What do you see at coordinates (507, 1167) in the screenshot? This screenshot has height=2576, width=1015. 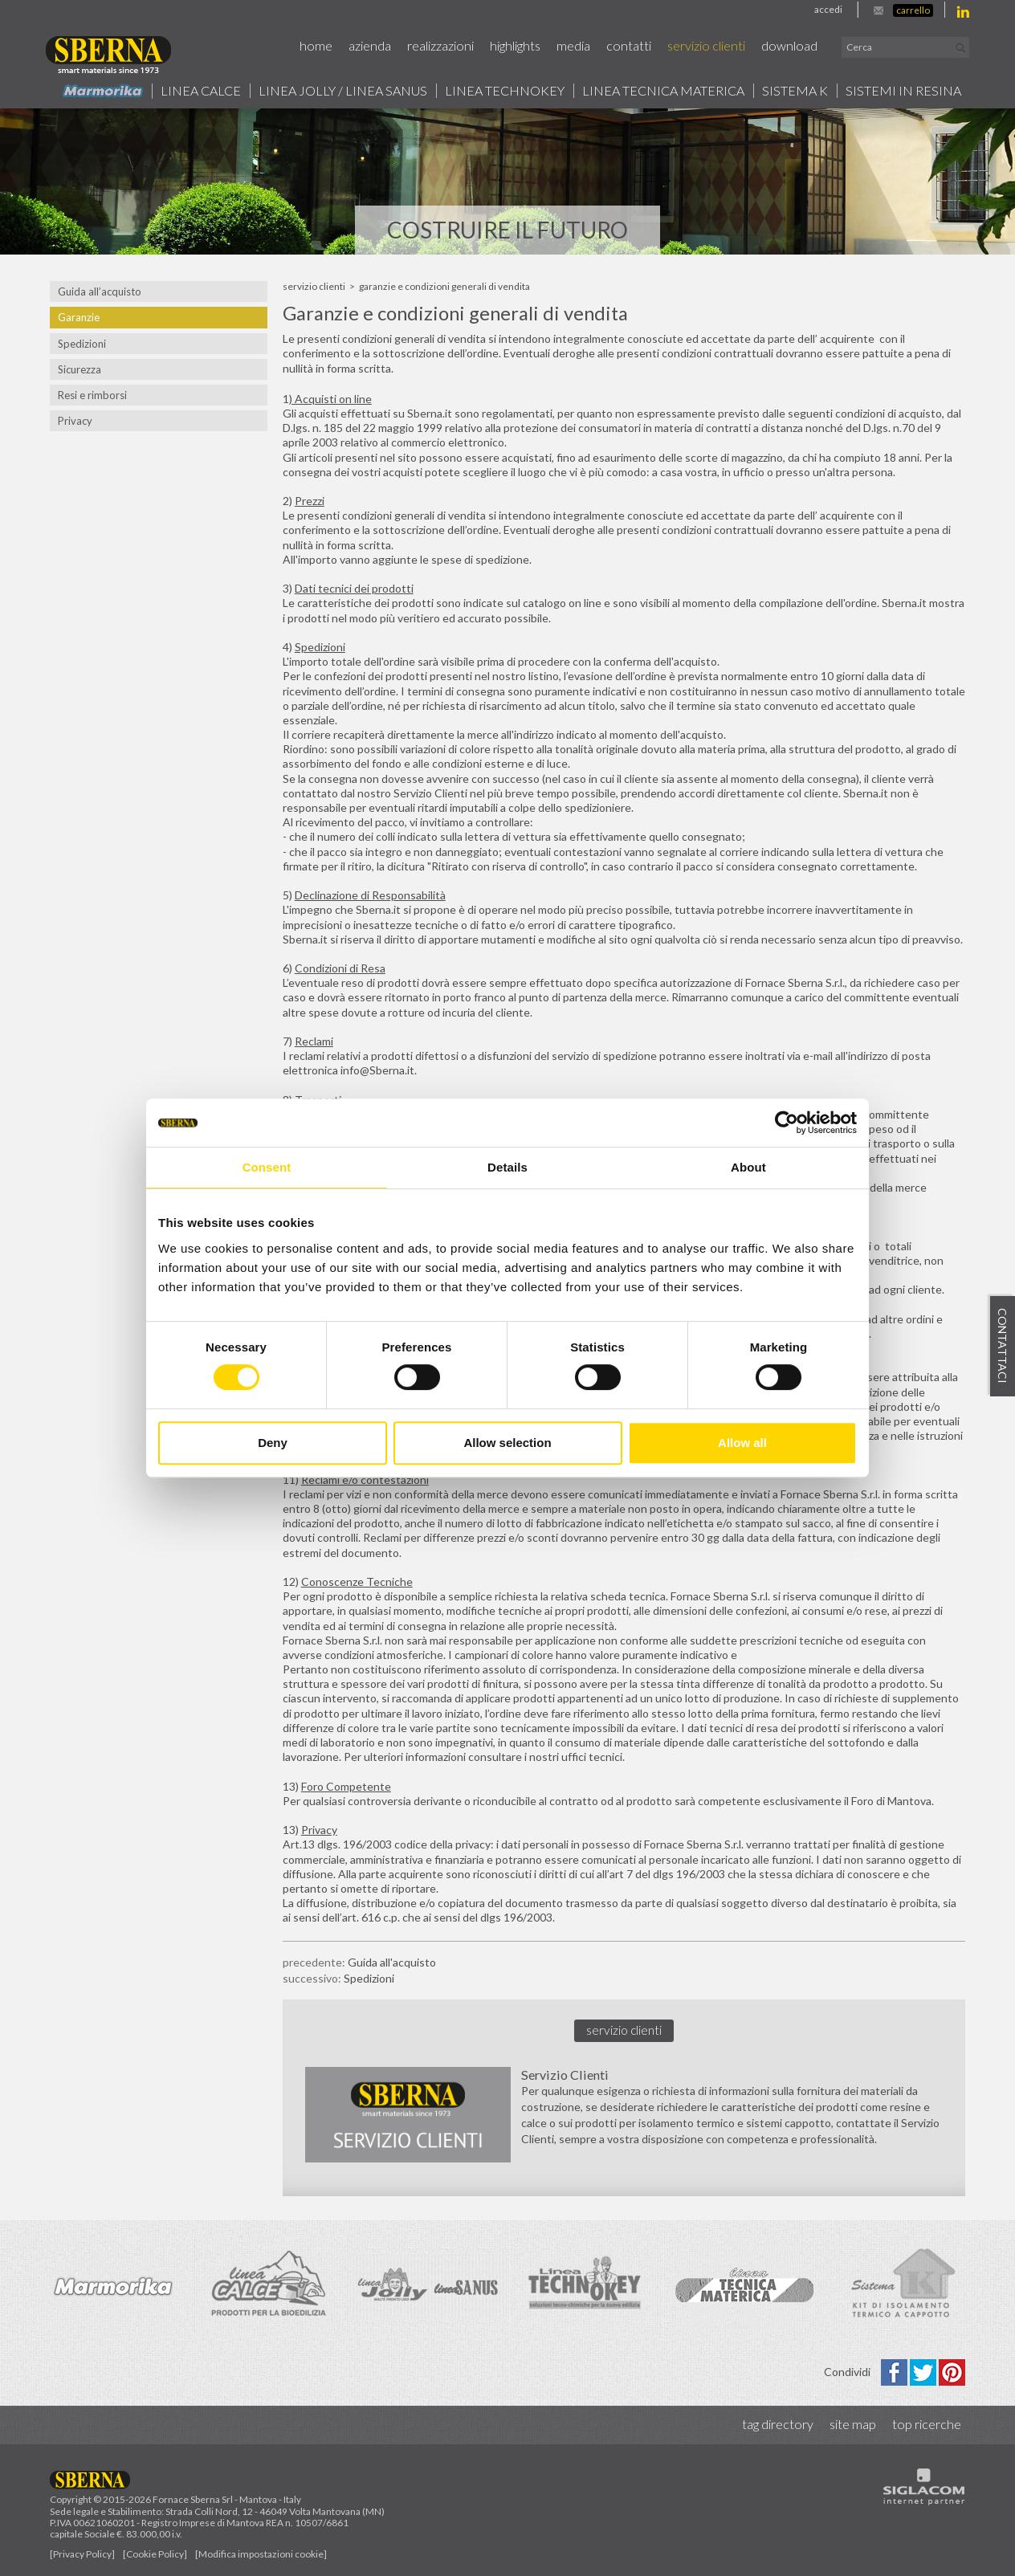 I see `Details [tab]` at bounding box center [507, 1167].